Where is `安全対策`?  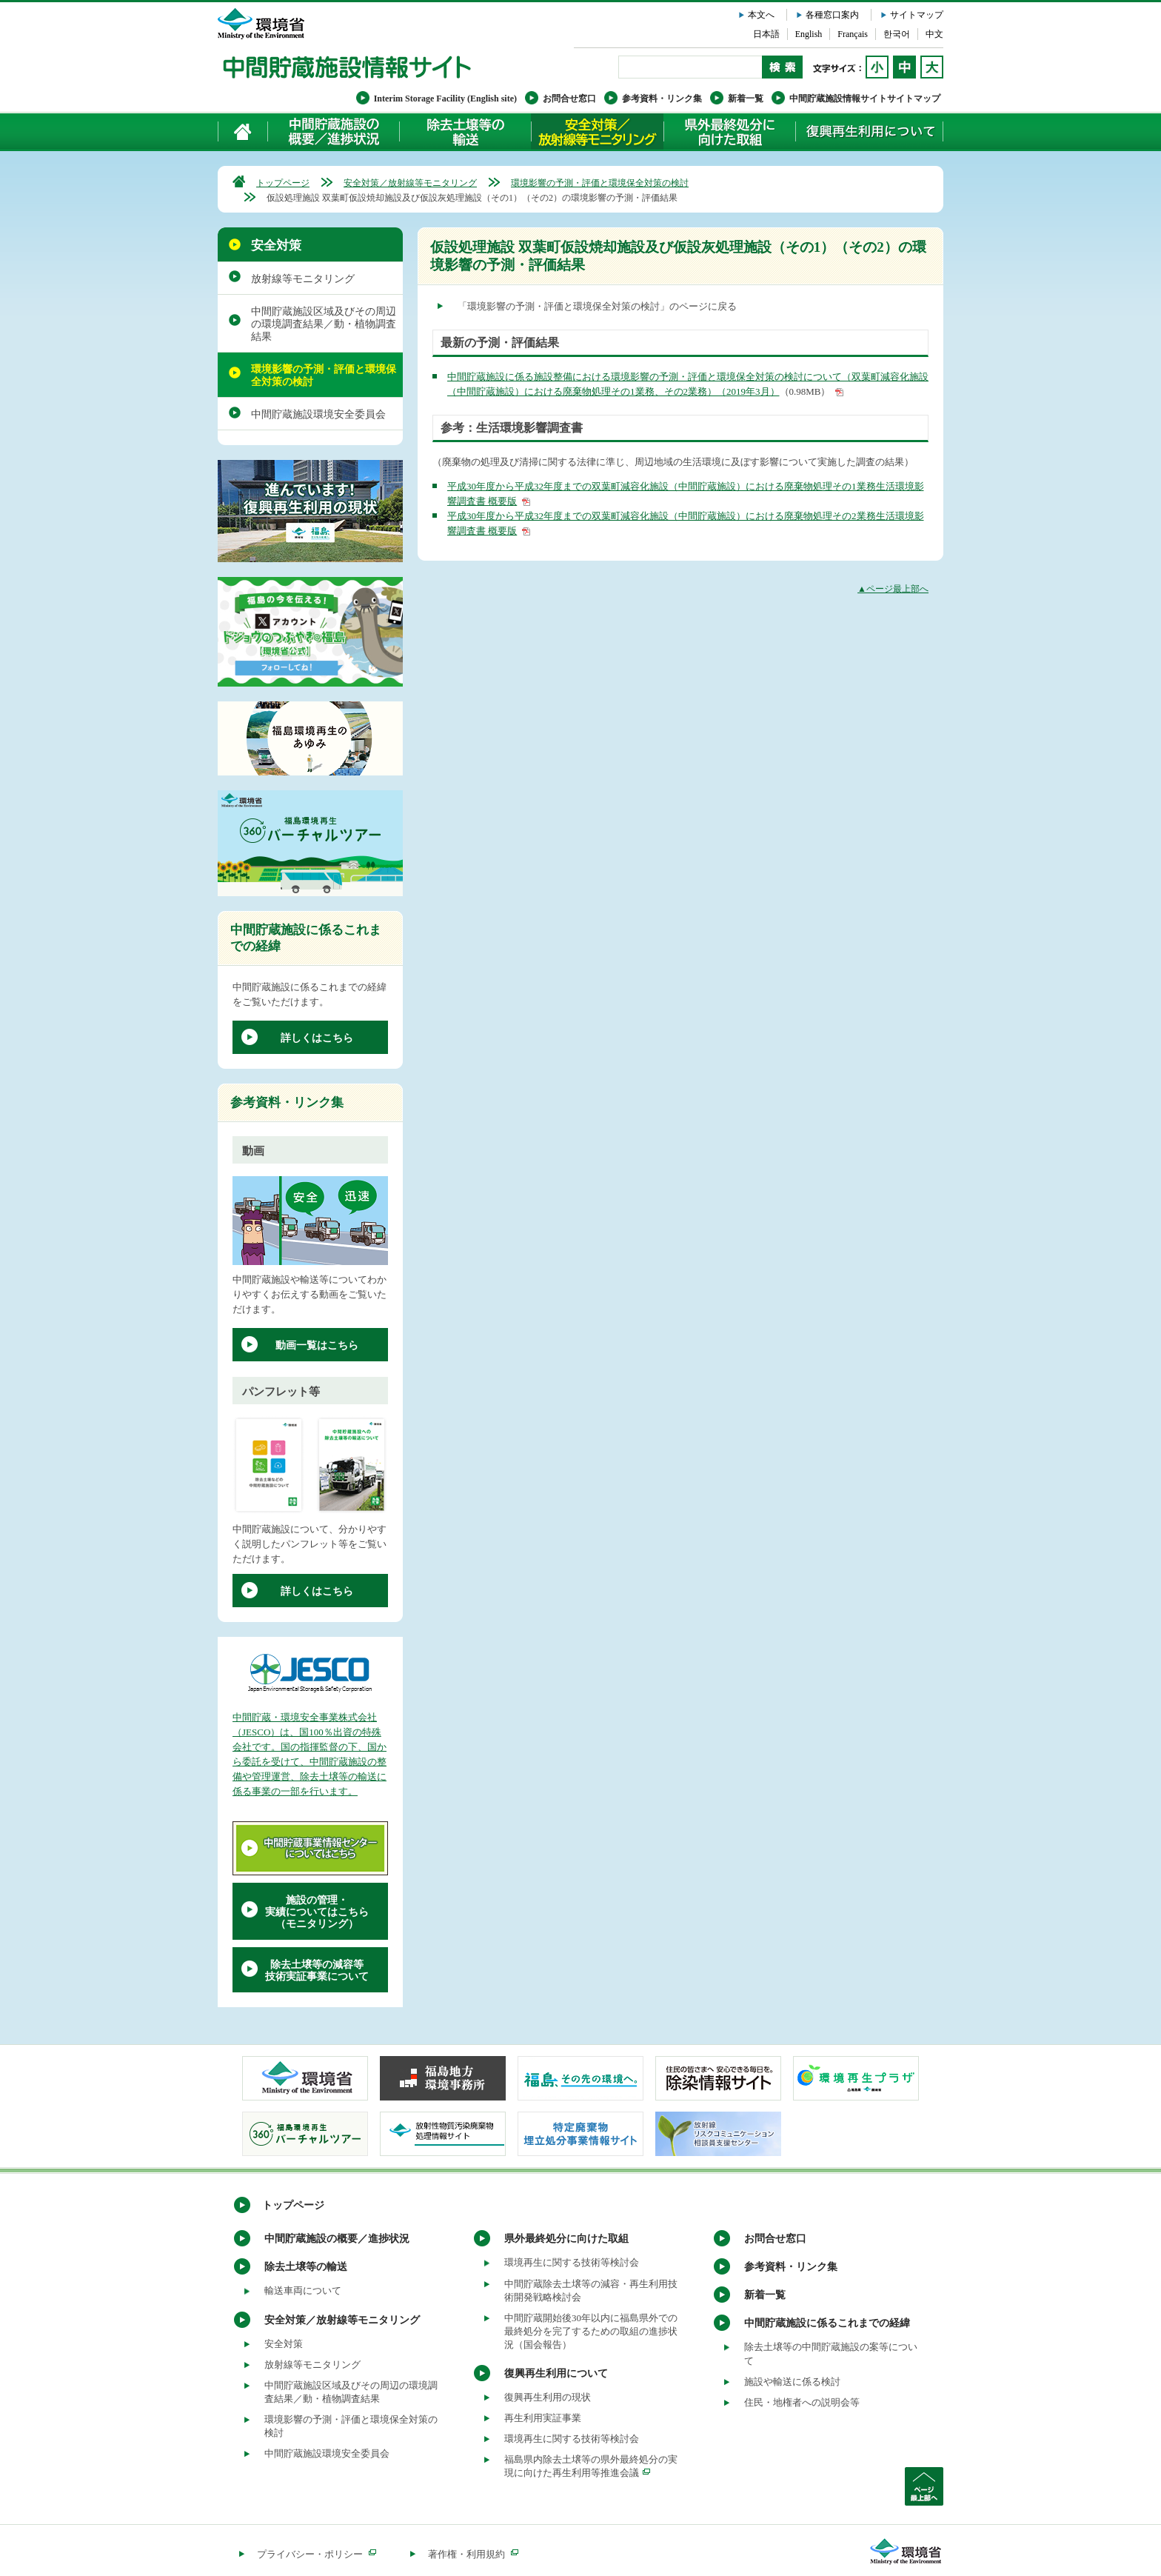
安全対策 is located at coordinates (276, 245).